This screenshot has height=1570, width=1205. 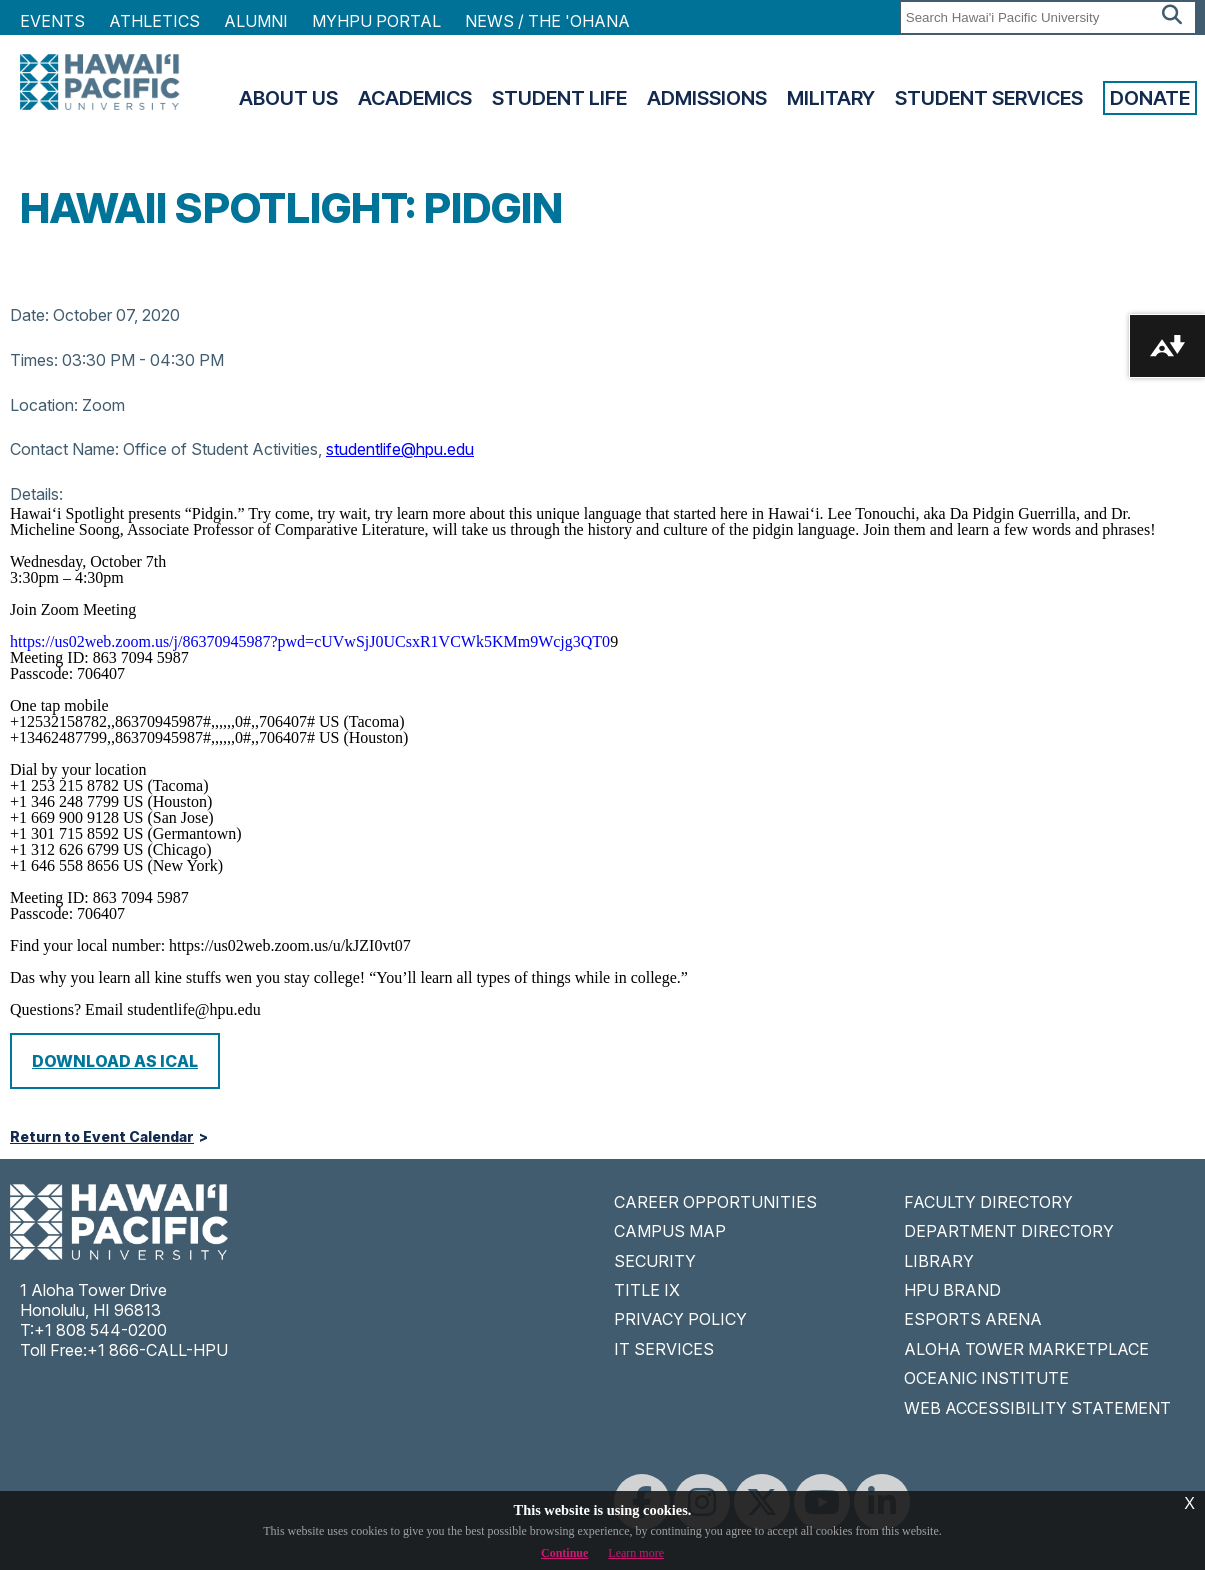 What do you see at coordinates (655, 1261) in the screenshot?
I see `SECURITY` at bounding box center [655, 1261].